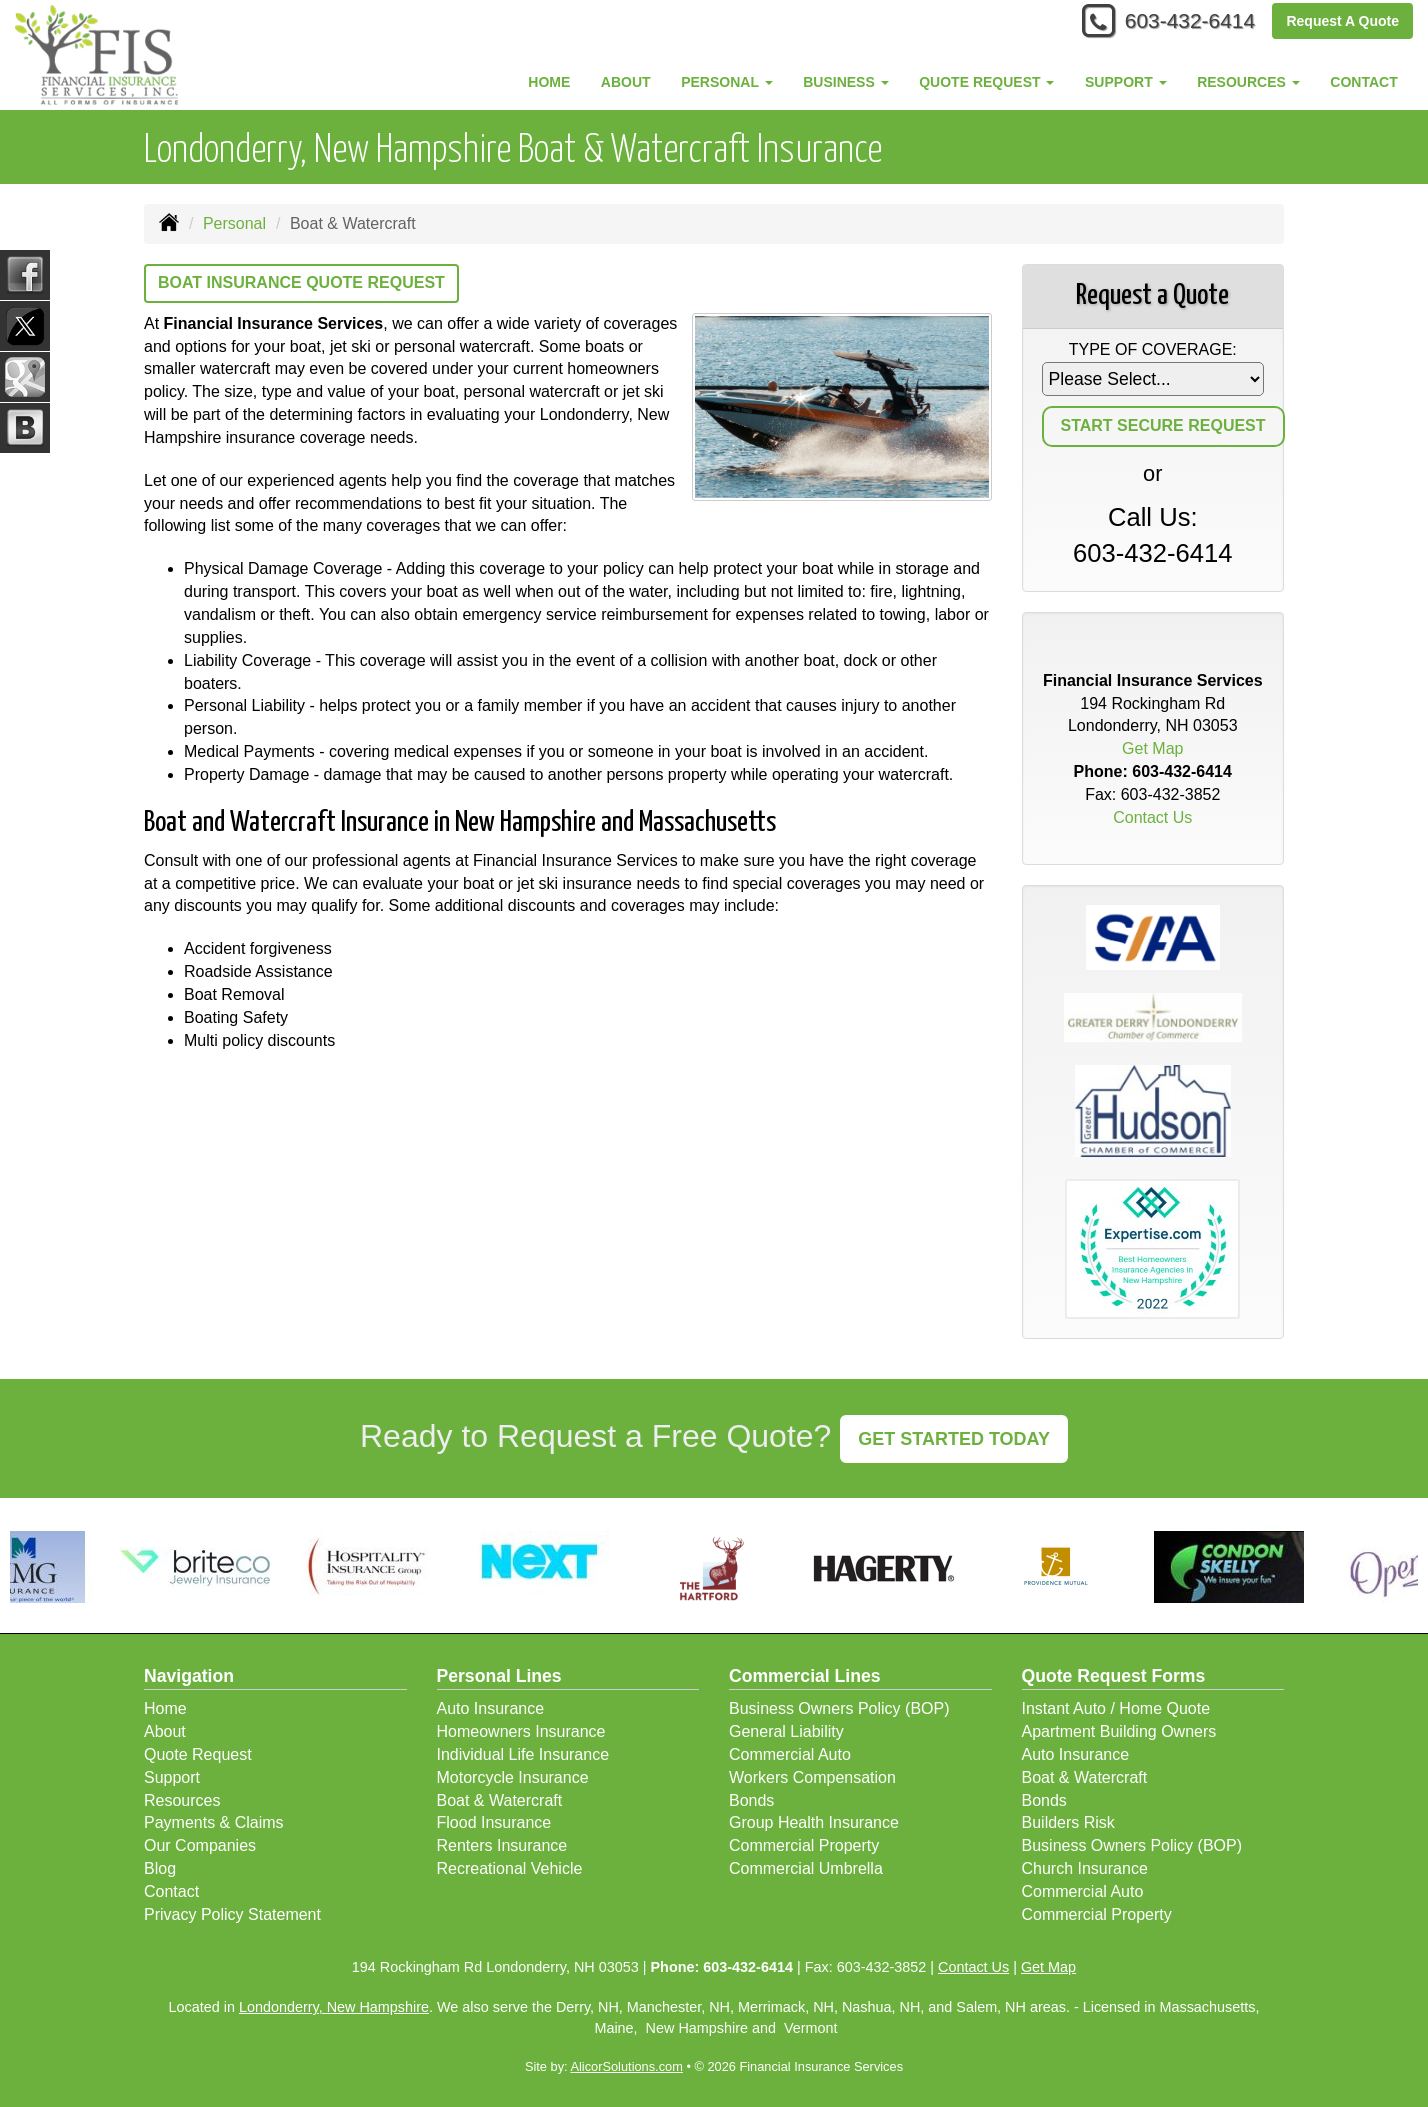 The width and height of the screenshot is (1428, 2107). Describe the element at coordinates (301, 282) in the screenshot. I see `Boat Insurance Quote Request` at that location.